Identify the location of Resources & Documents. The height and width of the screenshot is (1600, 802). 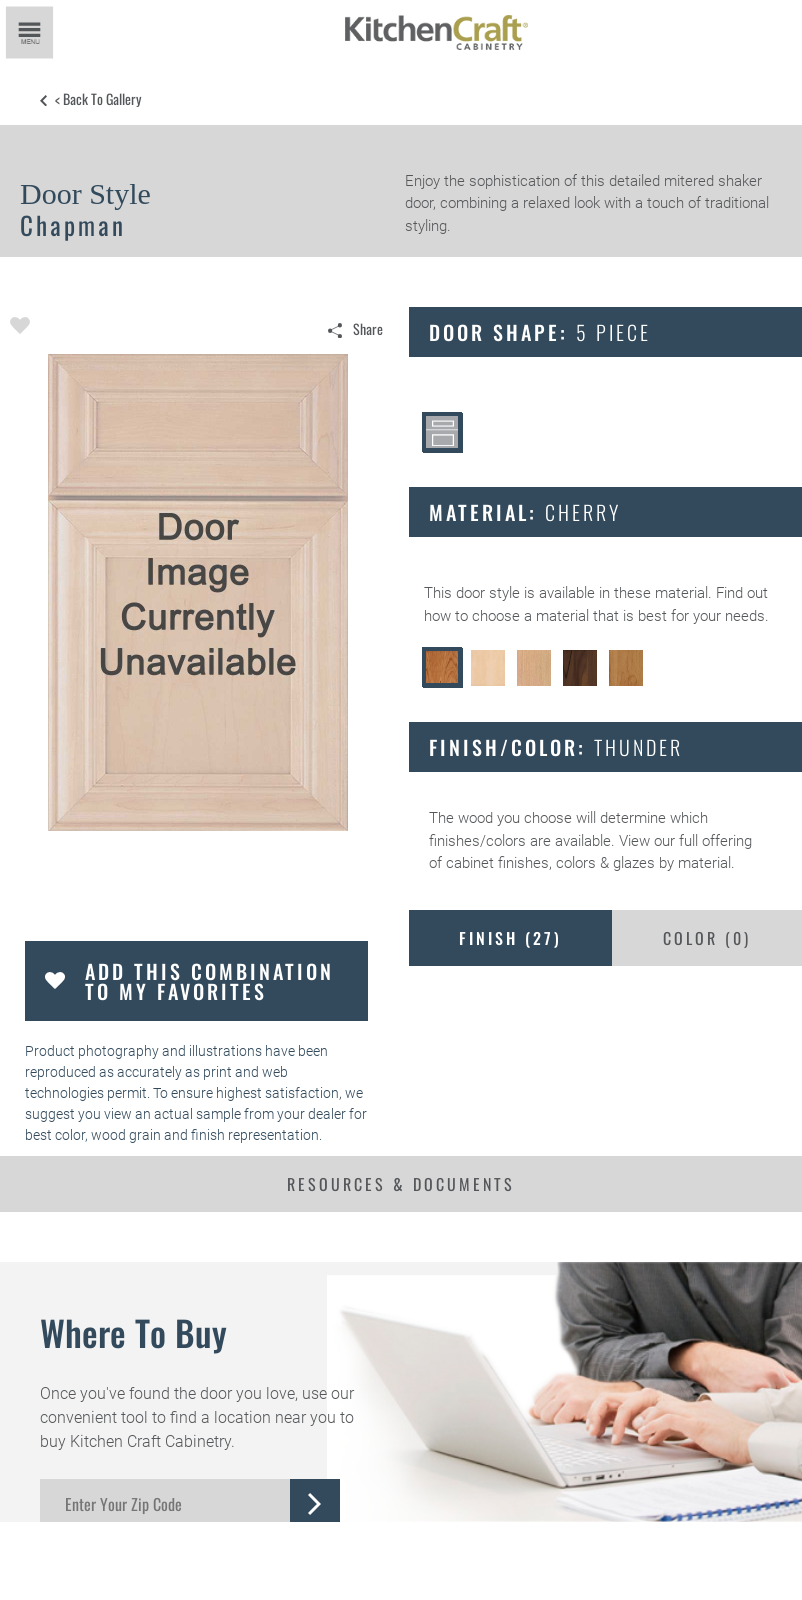
(401, 1184).